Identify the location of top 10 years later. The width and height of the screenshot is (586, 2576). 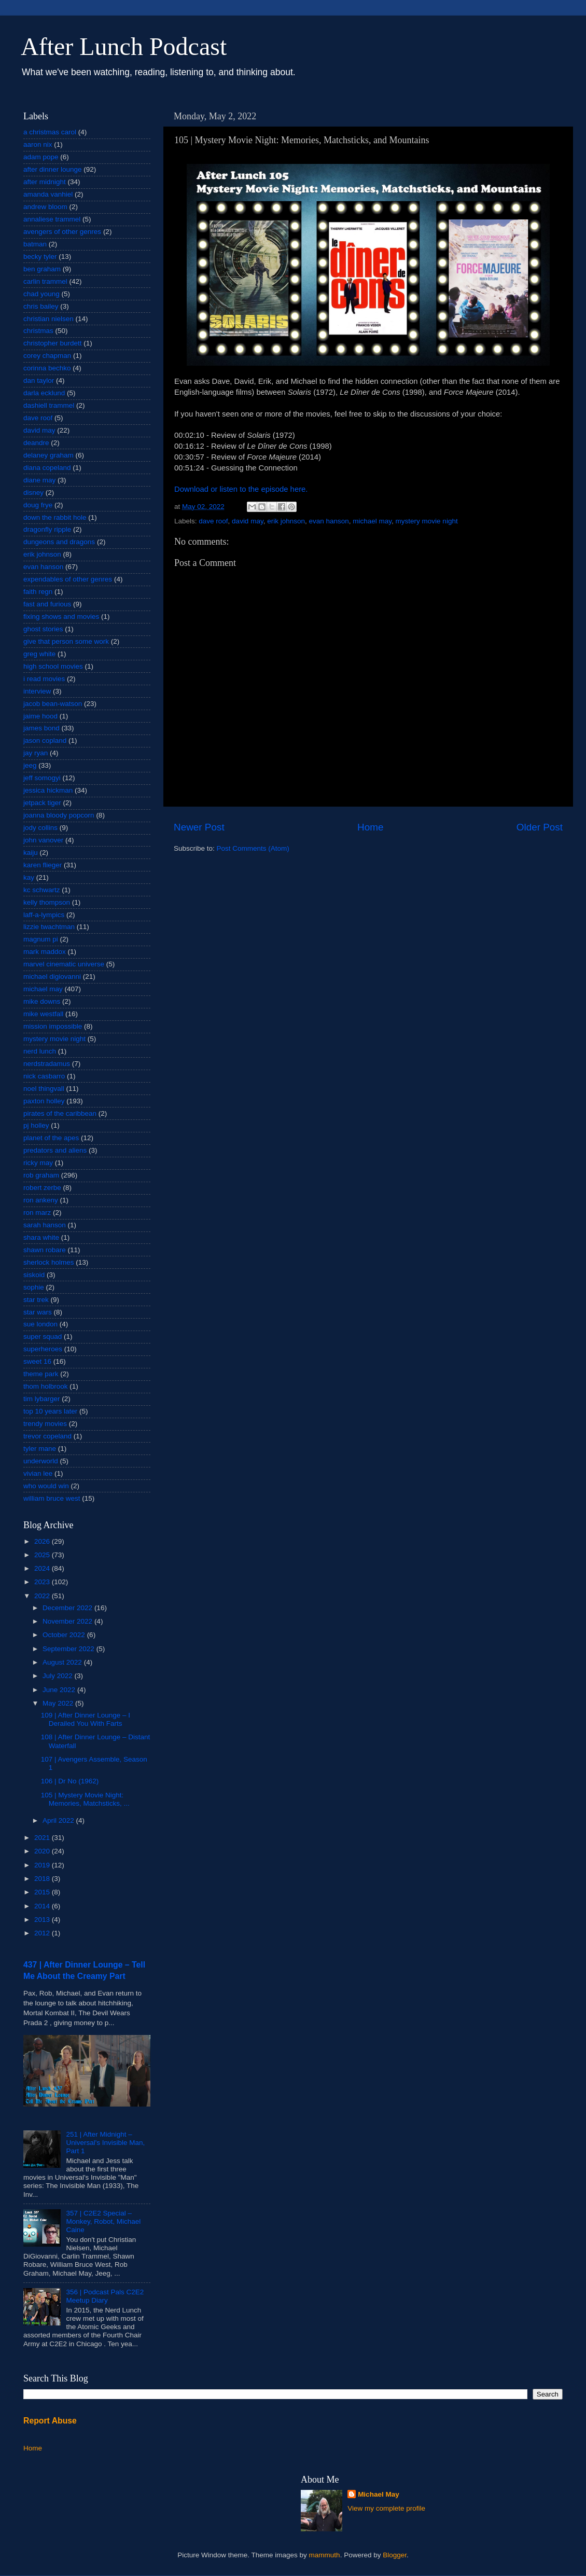
(50, 1411).